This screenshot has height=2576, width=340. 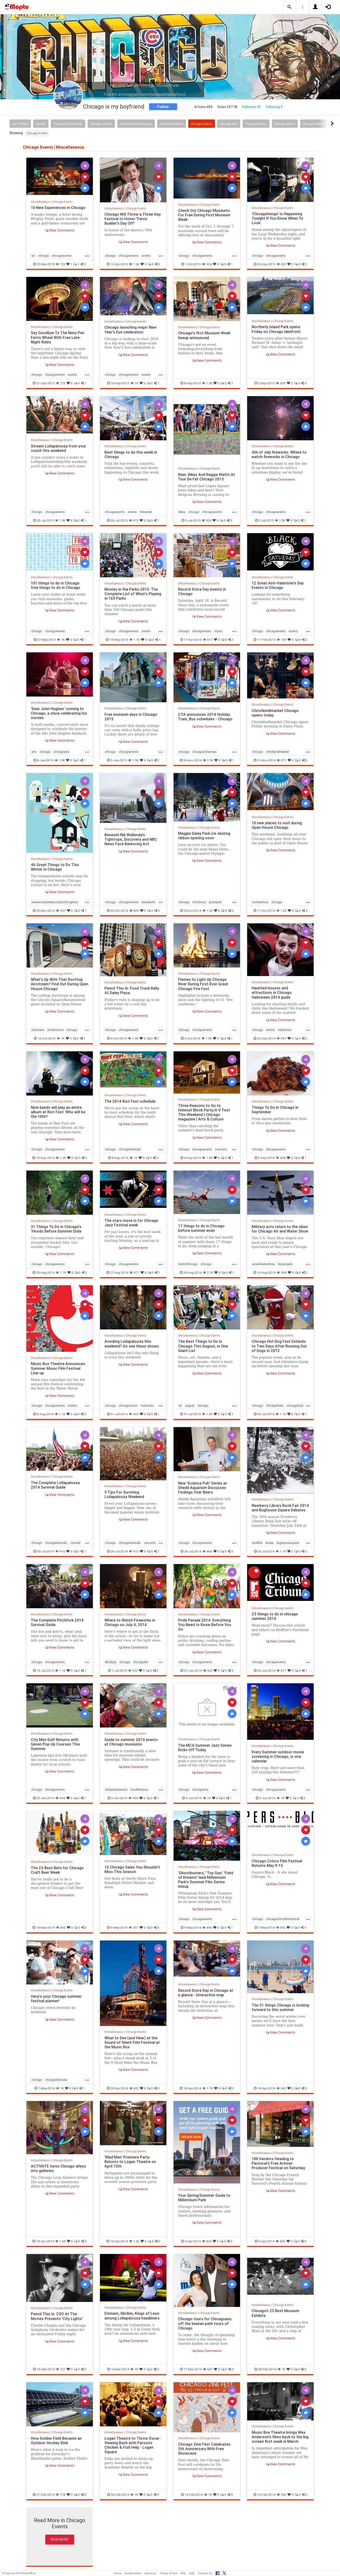 I want to click on 947, so click(x=281, y=1038).